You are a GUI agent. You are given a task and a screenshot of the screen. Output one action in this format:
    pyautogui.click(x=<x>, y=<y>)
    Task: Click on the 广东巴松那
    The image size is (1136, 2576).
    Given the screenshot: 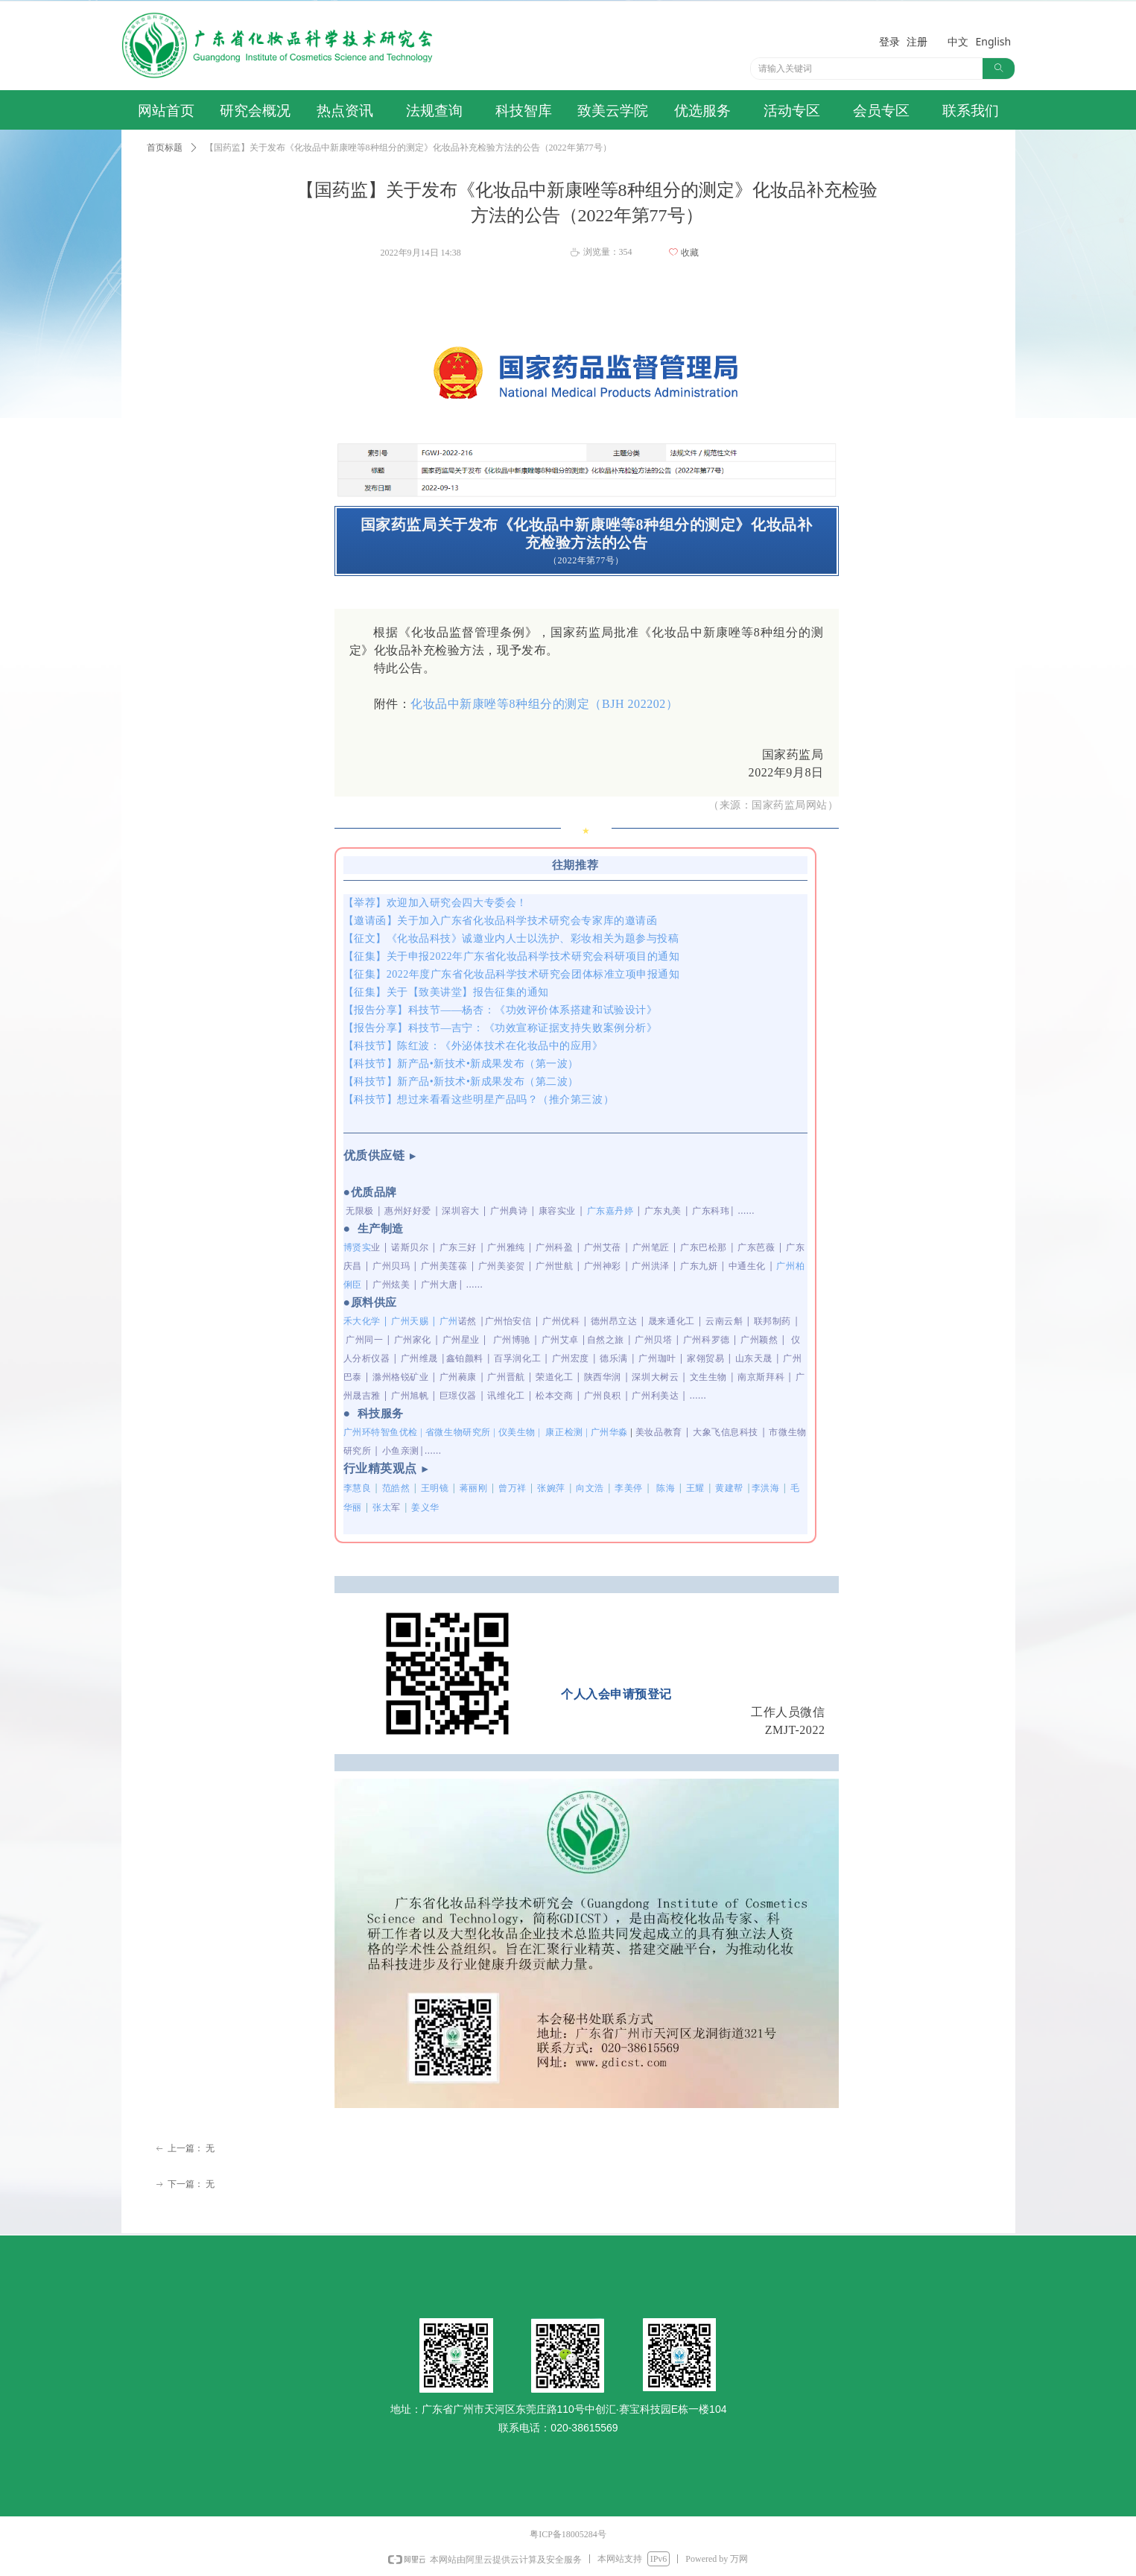 What is the action you would take?
    pyautogui.click(x=703, y=1247)
    